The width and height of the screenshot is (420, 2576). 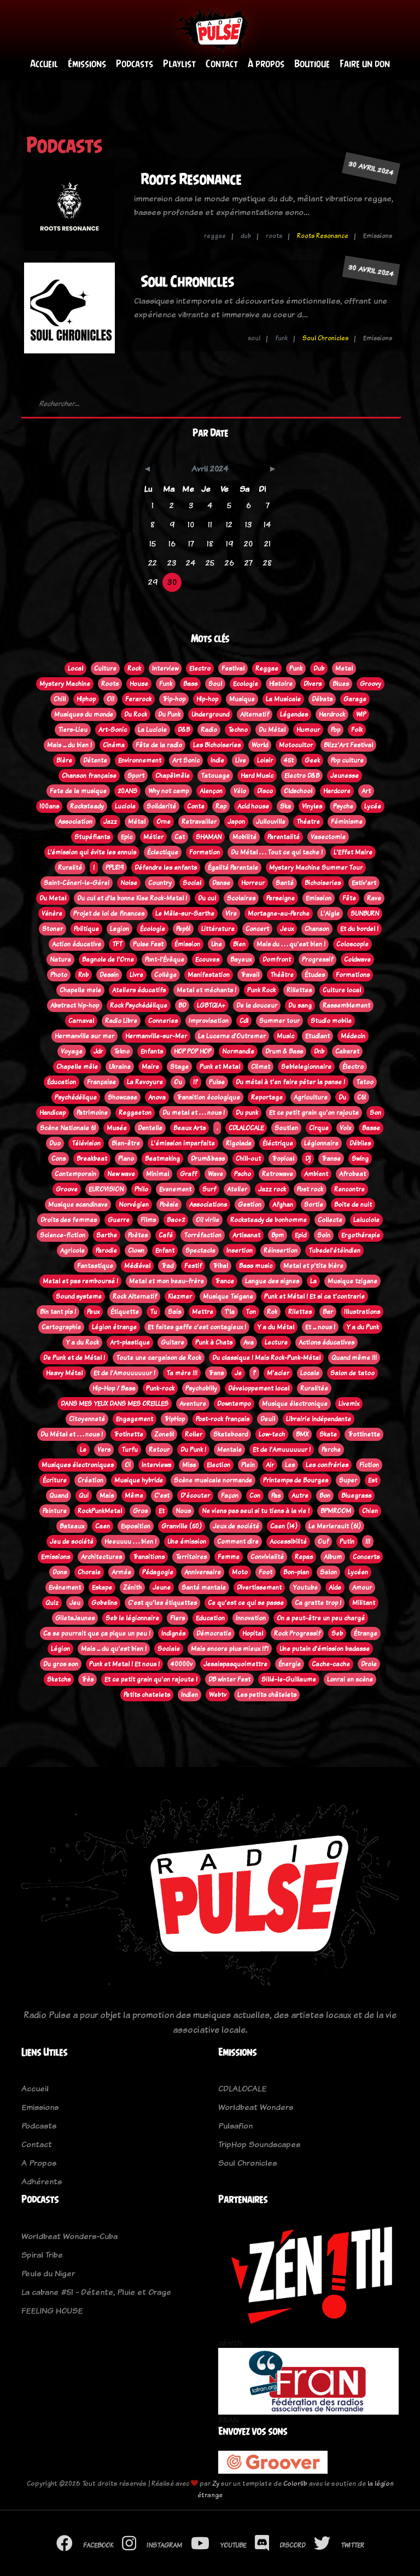 I want to click on Stupéfiants, so click(x=92, y=837).